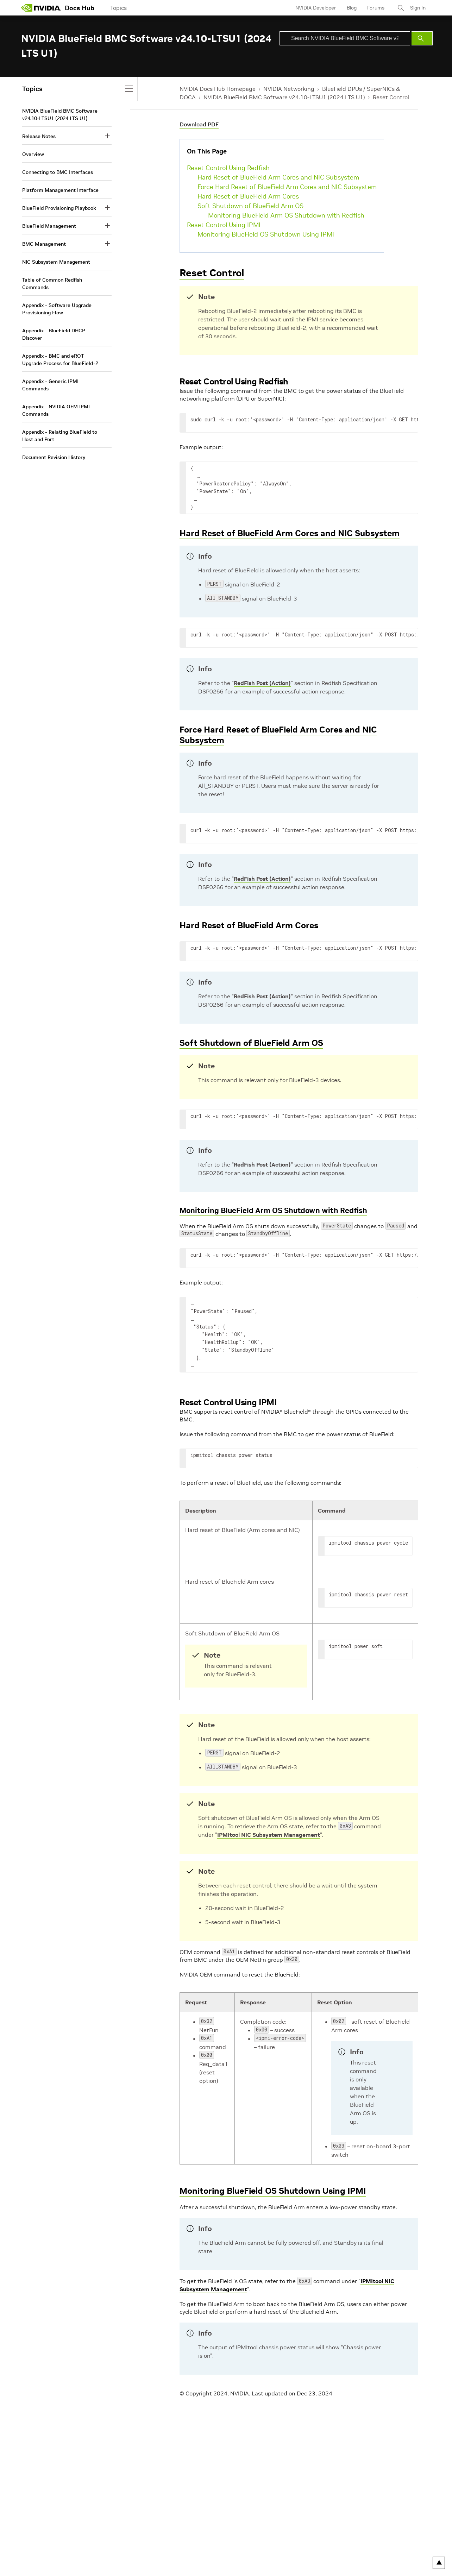  What do you see at coordinates (49, 226) in the screenshot?
I see `BlueField Management` at bounding box center [49, 226].